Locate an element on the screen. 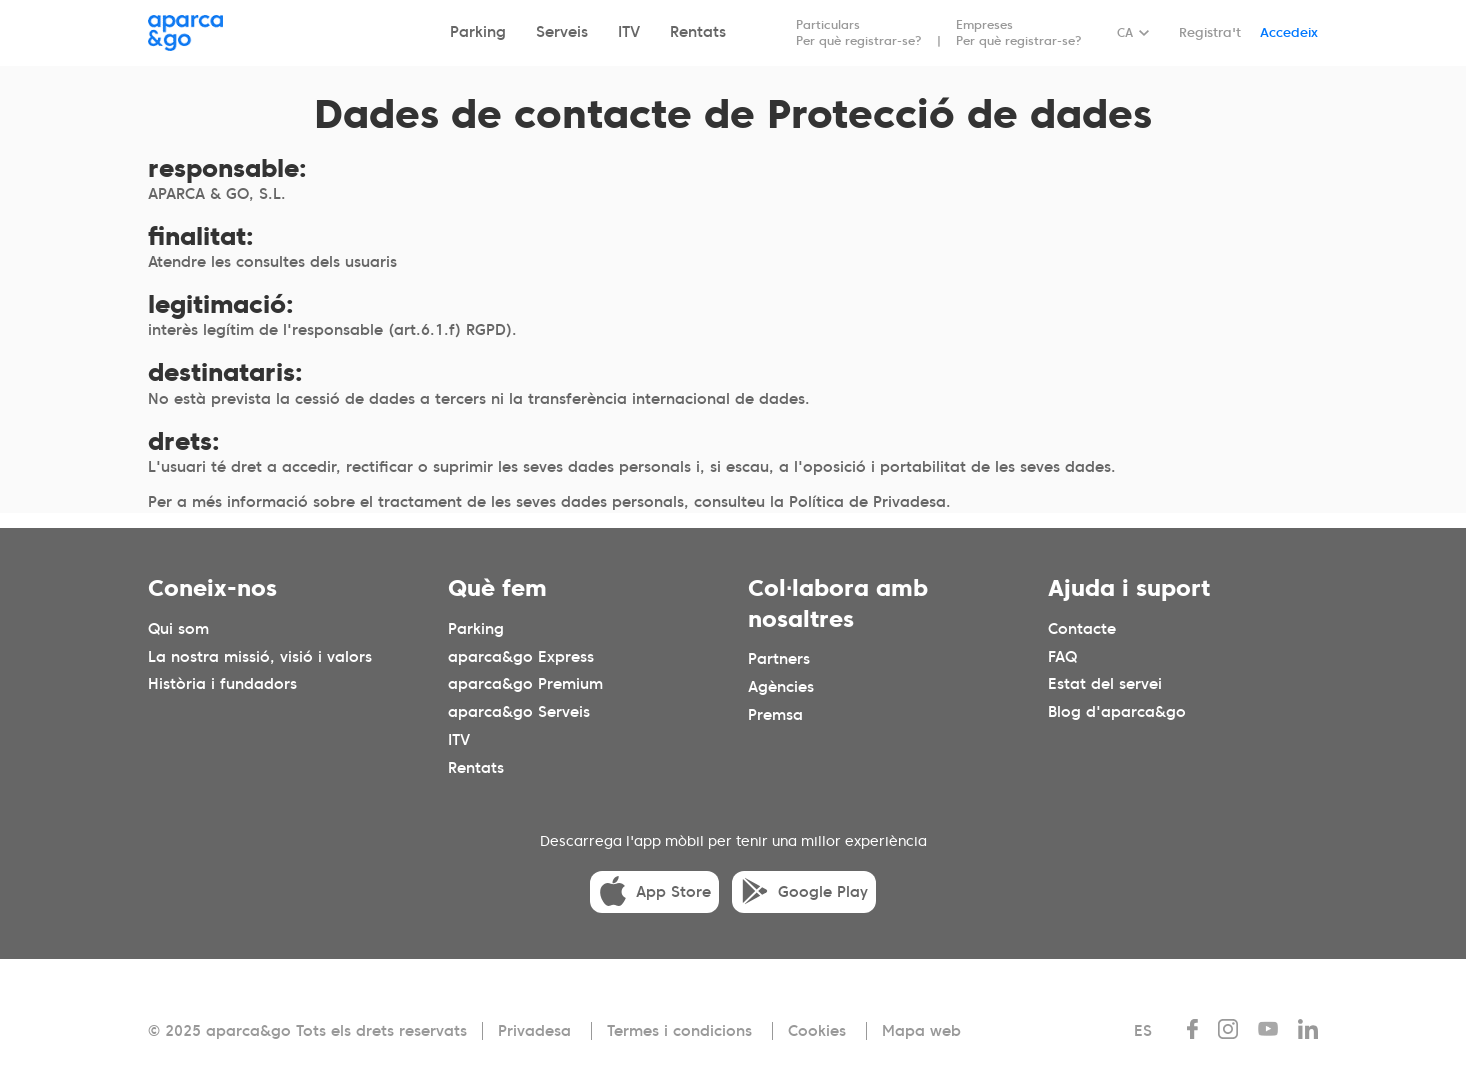  FAQ is located at coordinates (1062, 656).